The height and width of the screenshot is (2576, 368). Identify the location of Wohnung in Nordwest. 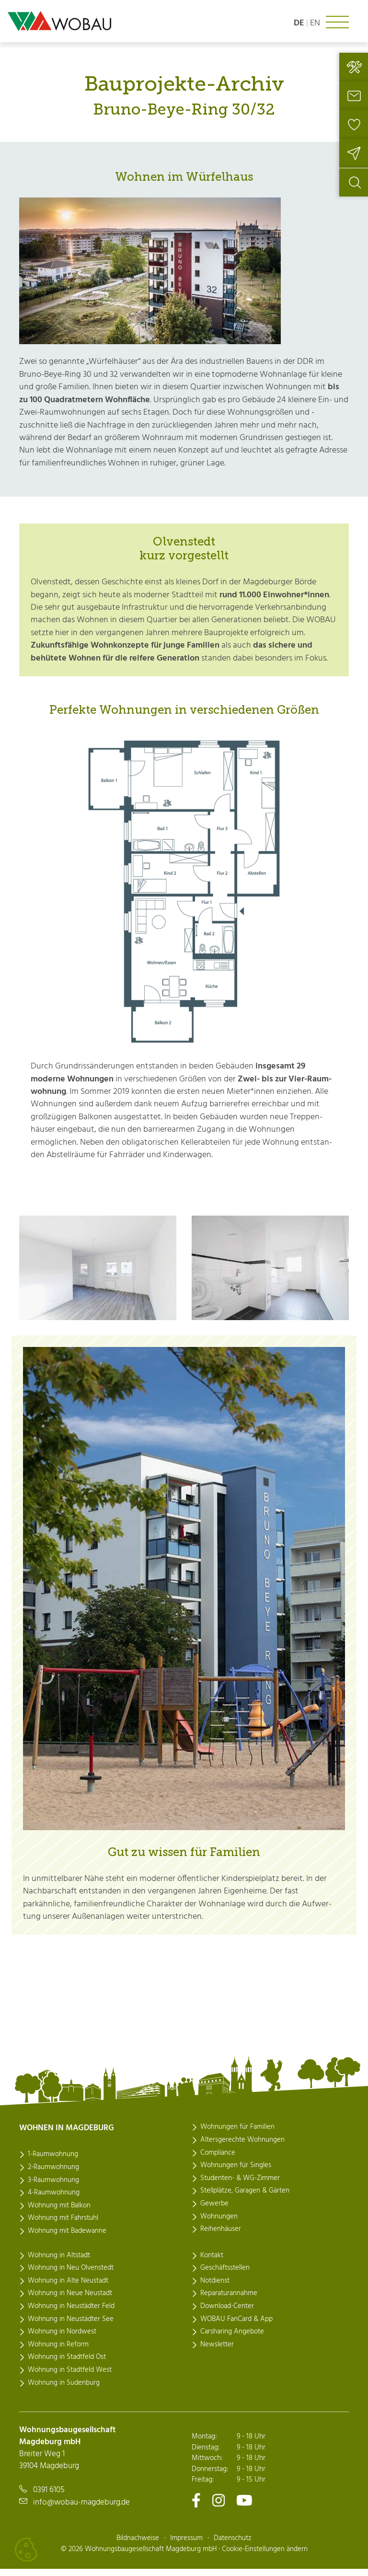
(62, 2339).